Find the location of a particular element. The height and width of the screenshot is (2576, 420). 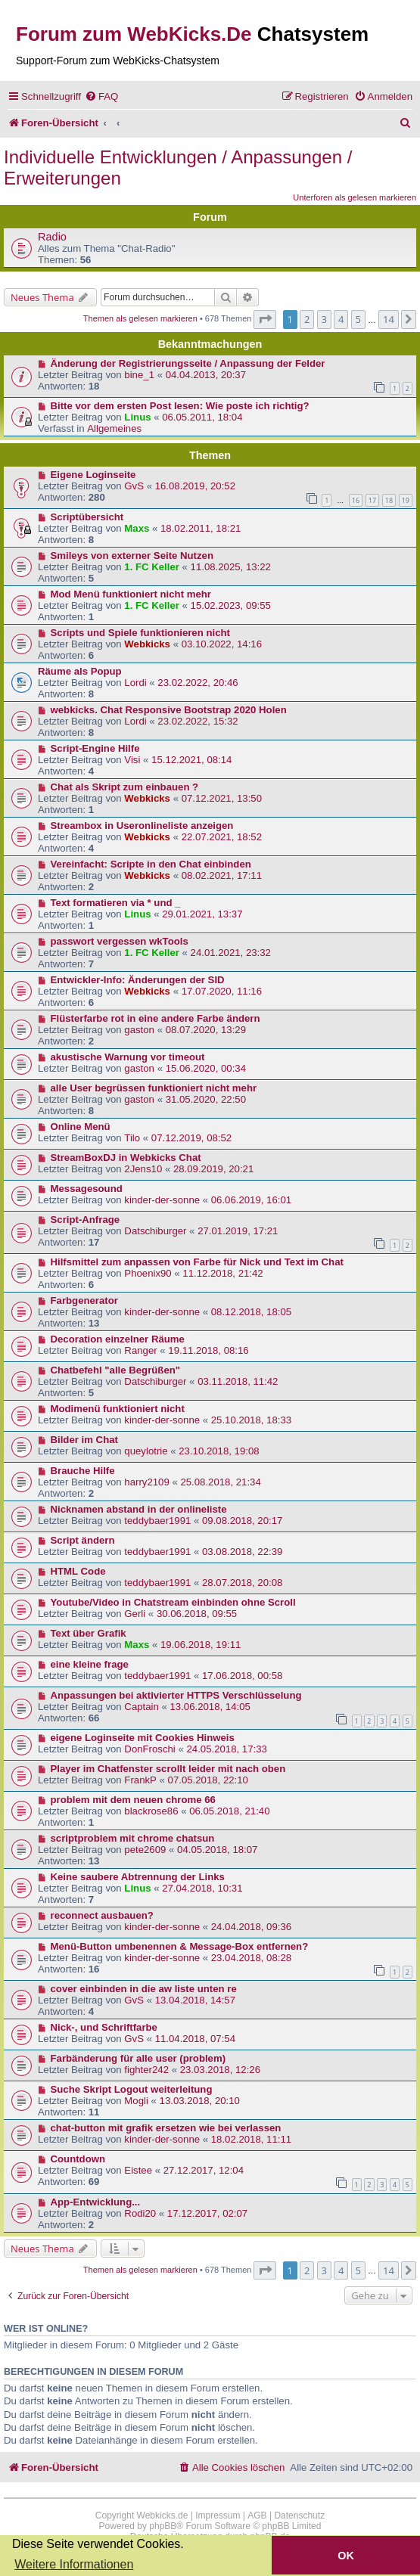

31.05.2020, 22:50 is located at coordinates (206, 1099).